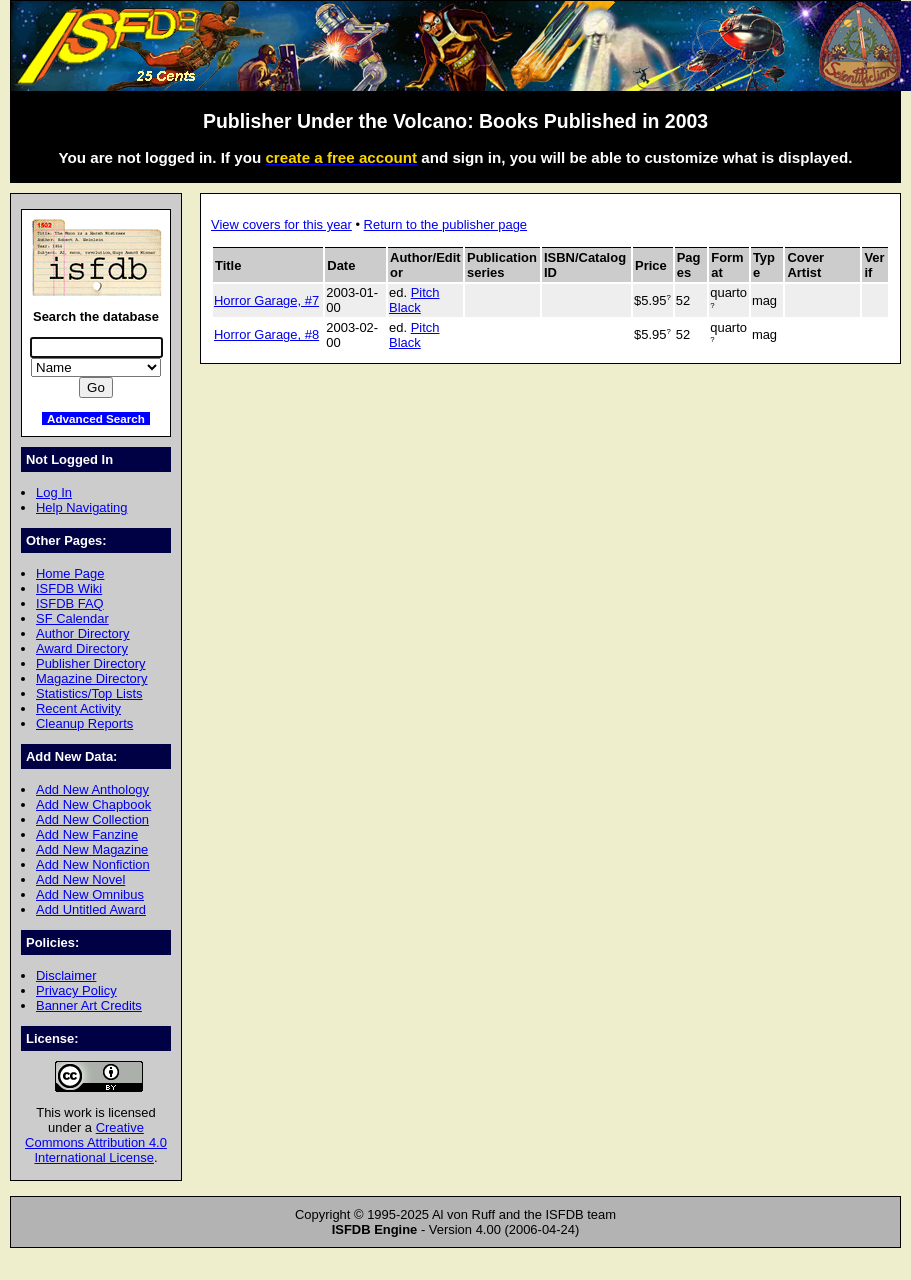 This screenshot has height=1280, width=911. What do you see at coordinates (445, 224) in the screenshot?
I see `Return to the publisher page` at bounding box center [445, 224].